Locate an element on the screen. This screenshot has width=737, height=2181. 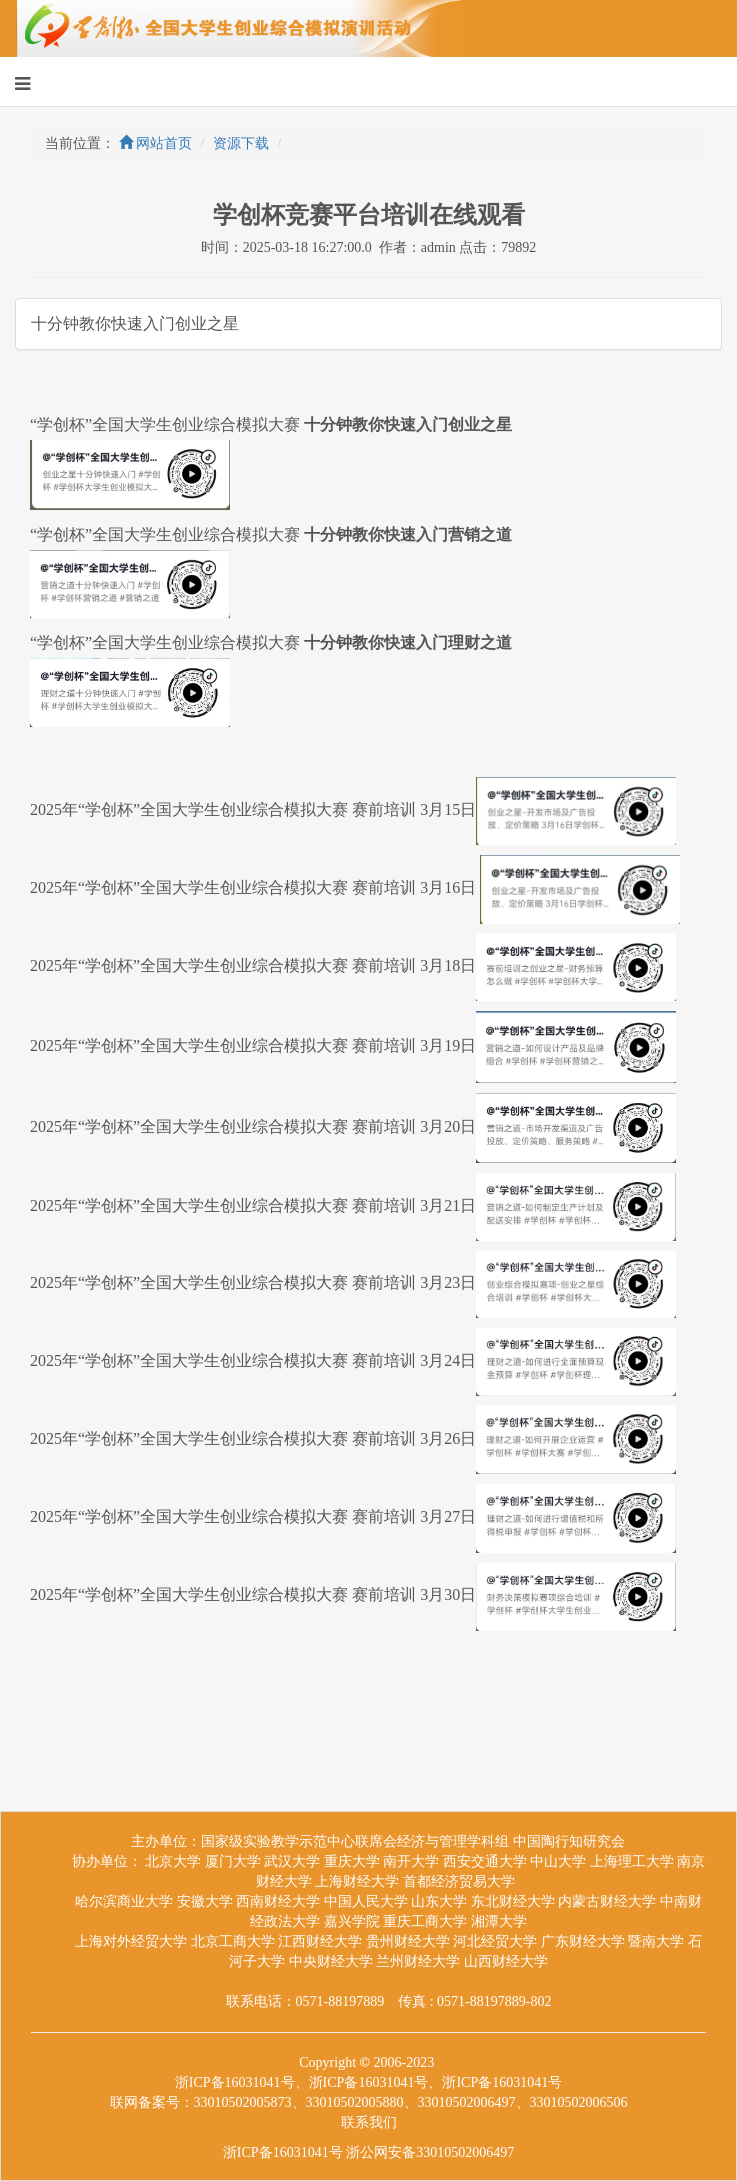
中山大学 is located at coordinates (558, 1861).